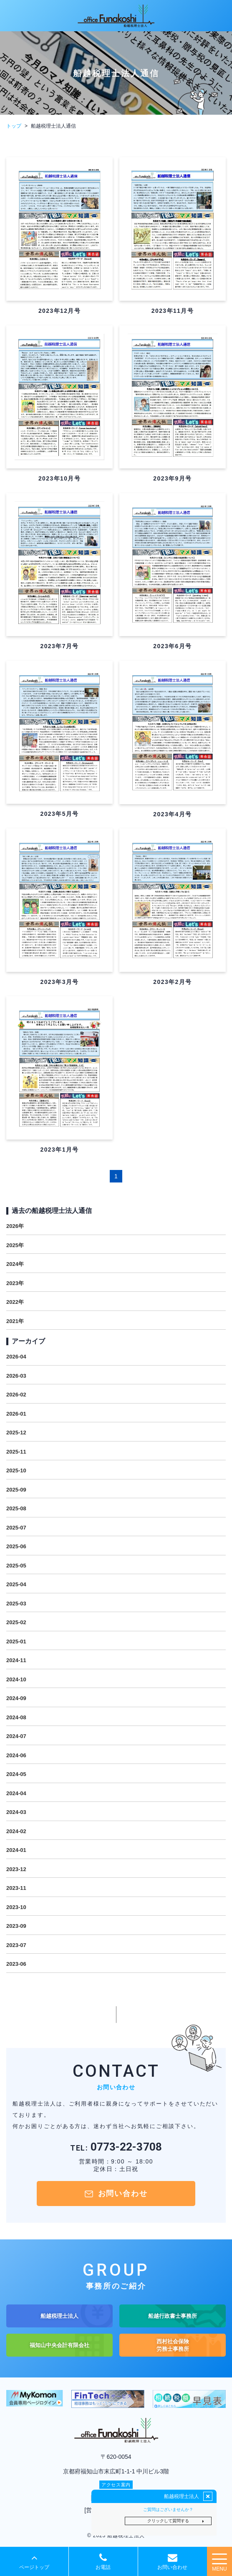 The width and height of the screenshot is (232, 2576). Describe the element at coordinates (16, 1698) in the screenshot. I see `2024-09` at that location.